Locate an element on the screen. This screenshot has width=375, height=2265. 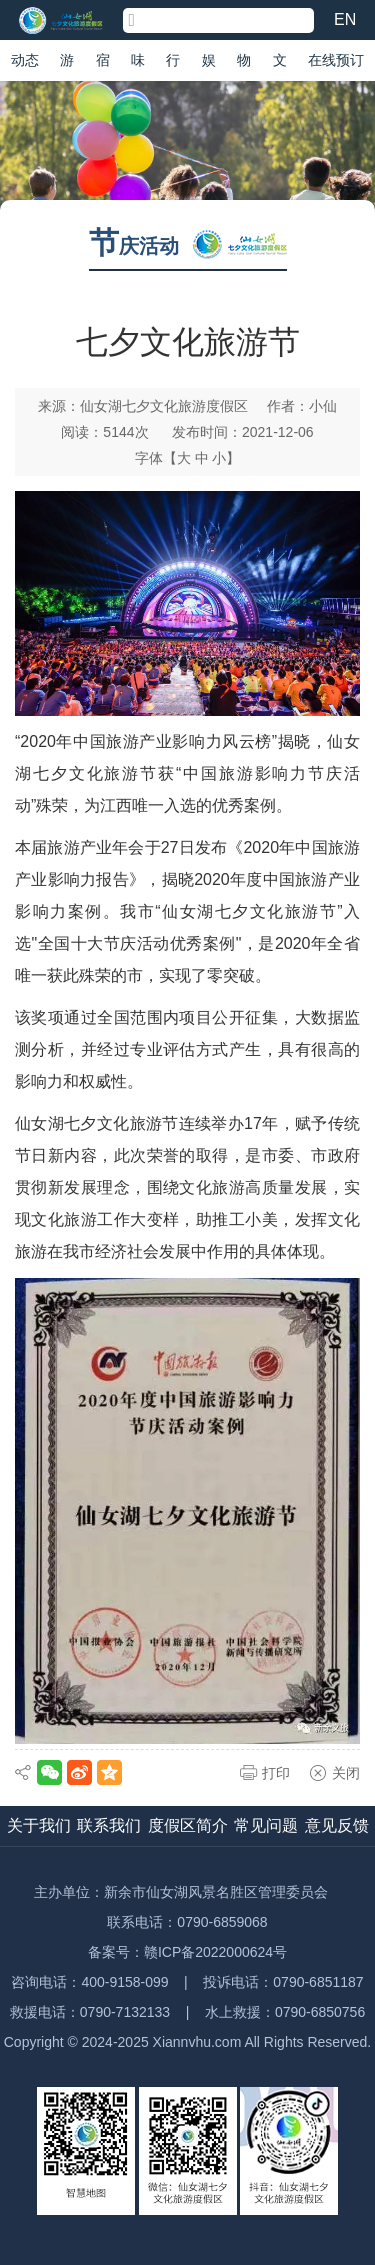
度假区简介 is located at coordinates (188, 1825).